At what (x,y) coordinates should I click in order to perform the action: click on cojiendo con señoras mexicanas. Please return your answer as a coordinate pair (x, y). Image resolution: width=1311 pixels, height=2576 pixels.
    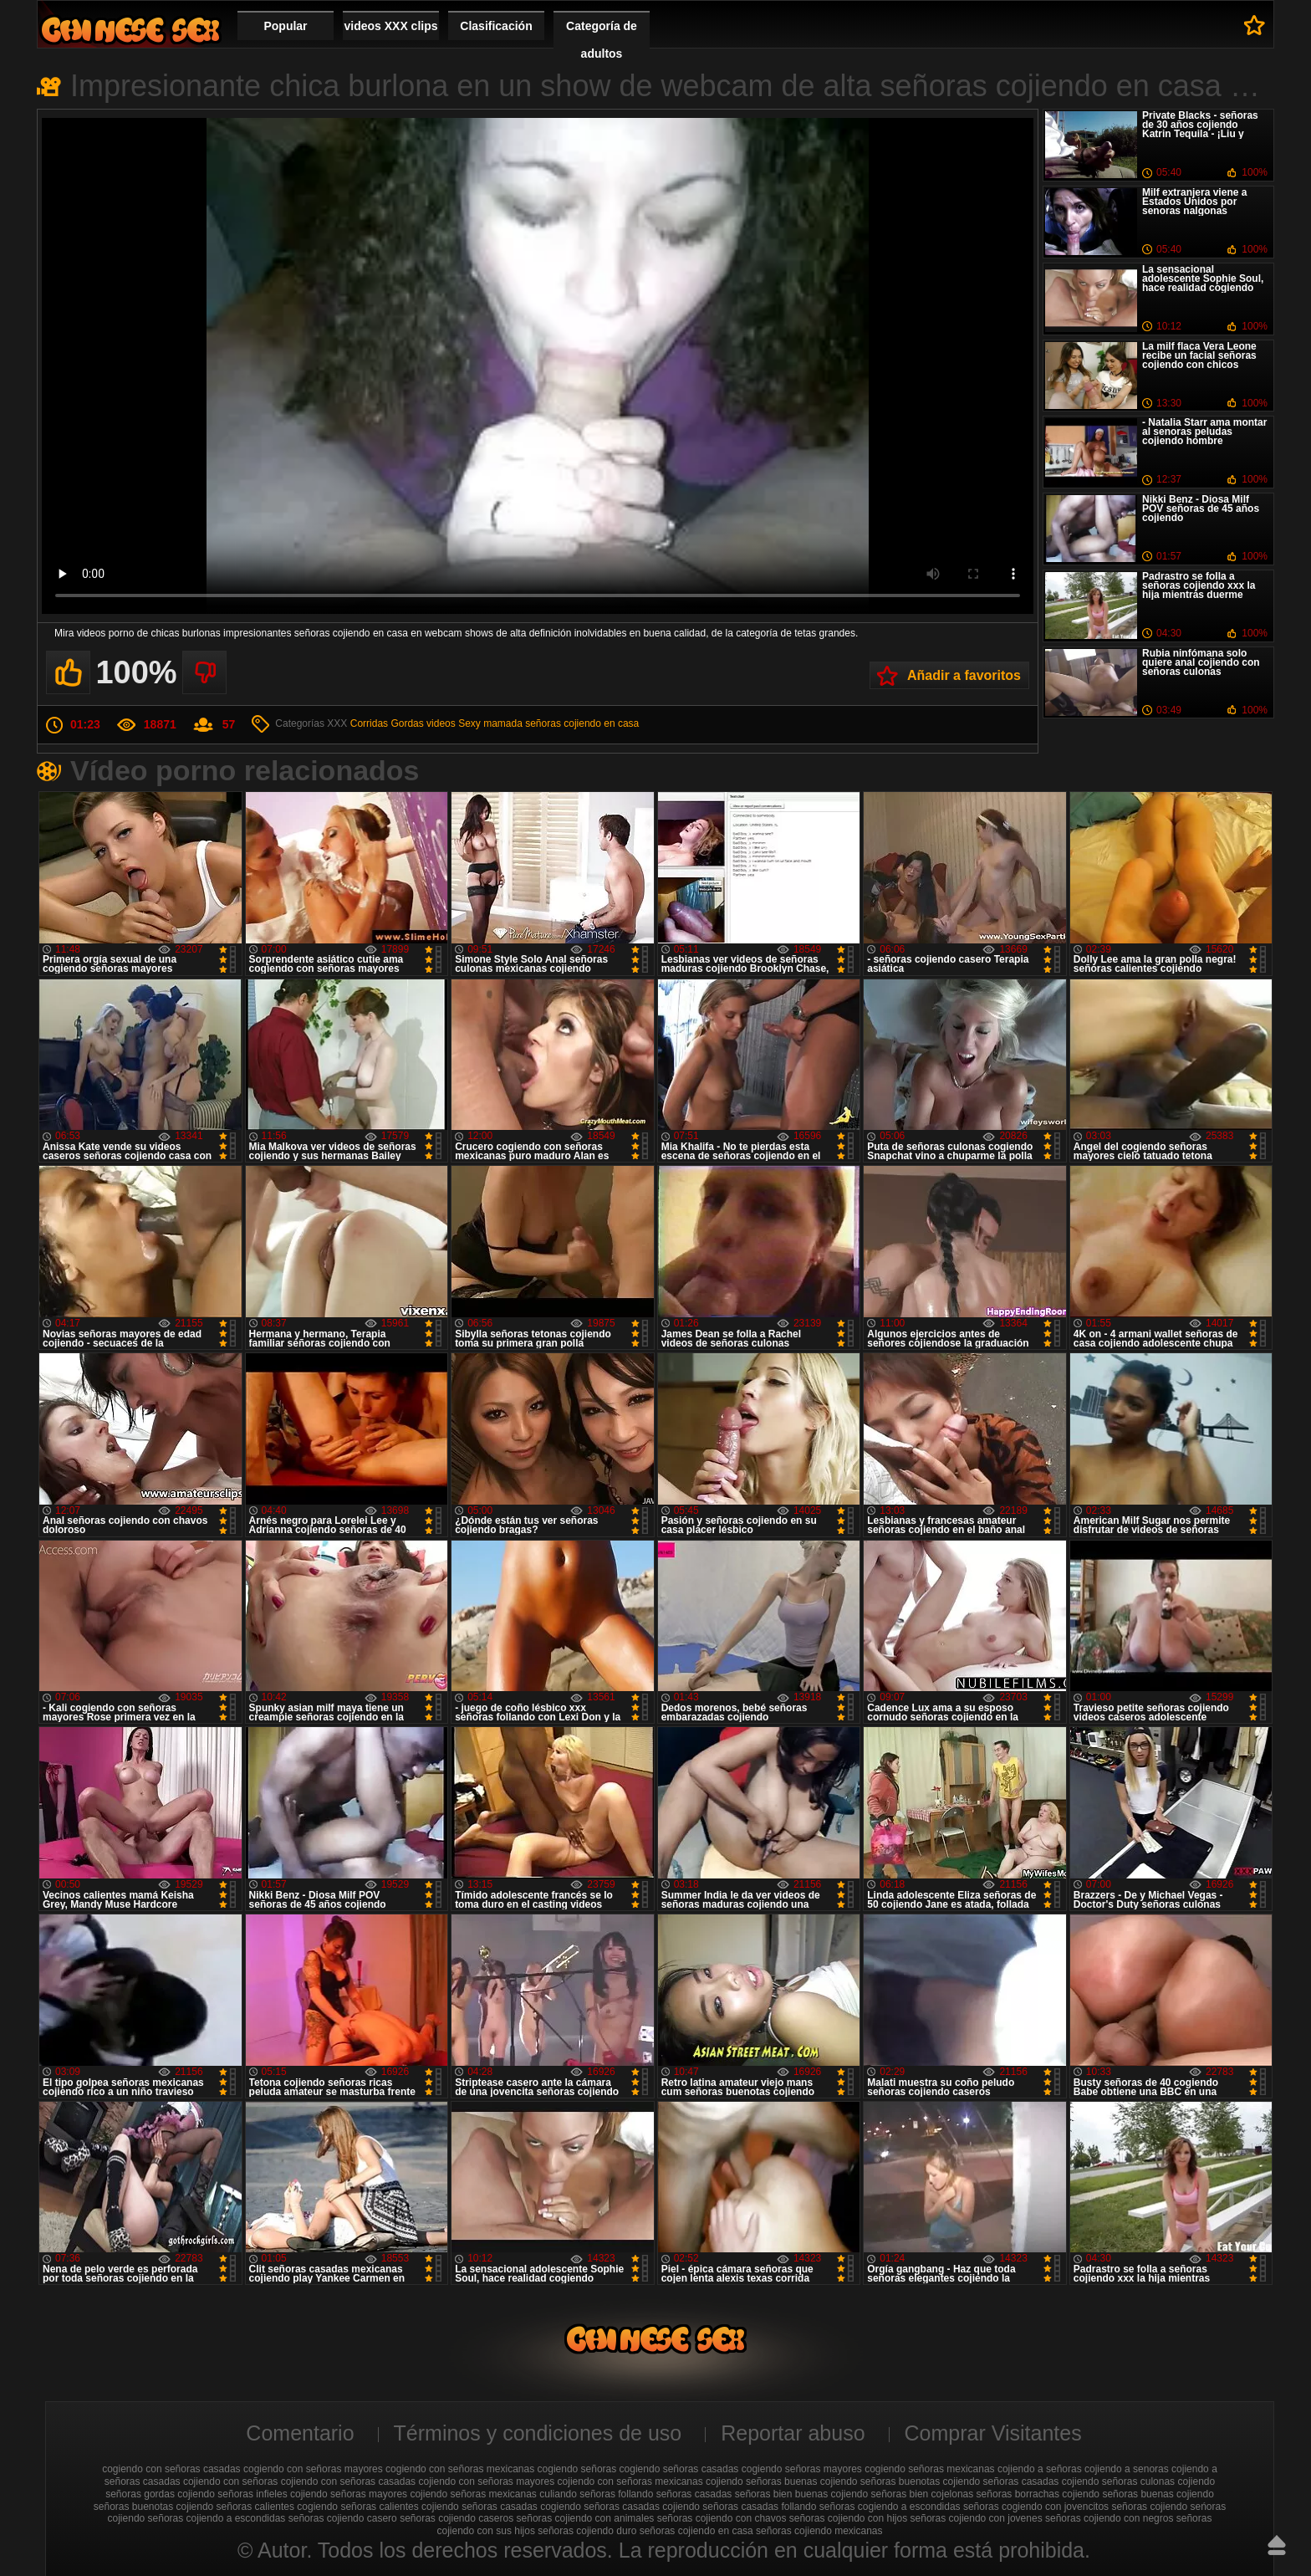
    Looking at the image, I should click on (630, 2481).